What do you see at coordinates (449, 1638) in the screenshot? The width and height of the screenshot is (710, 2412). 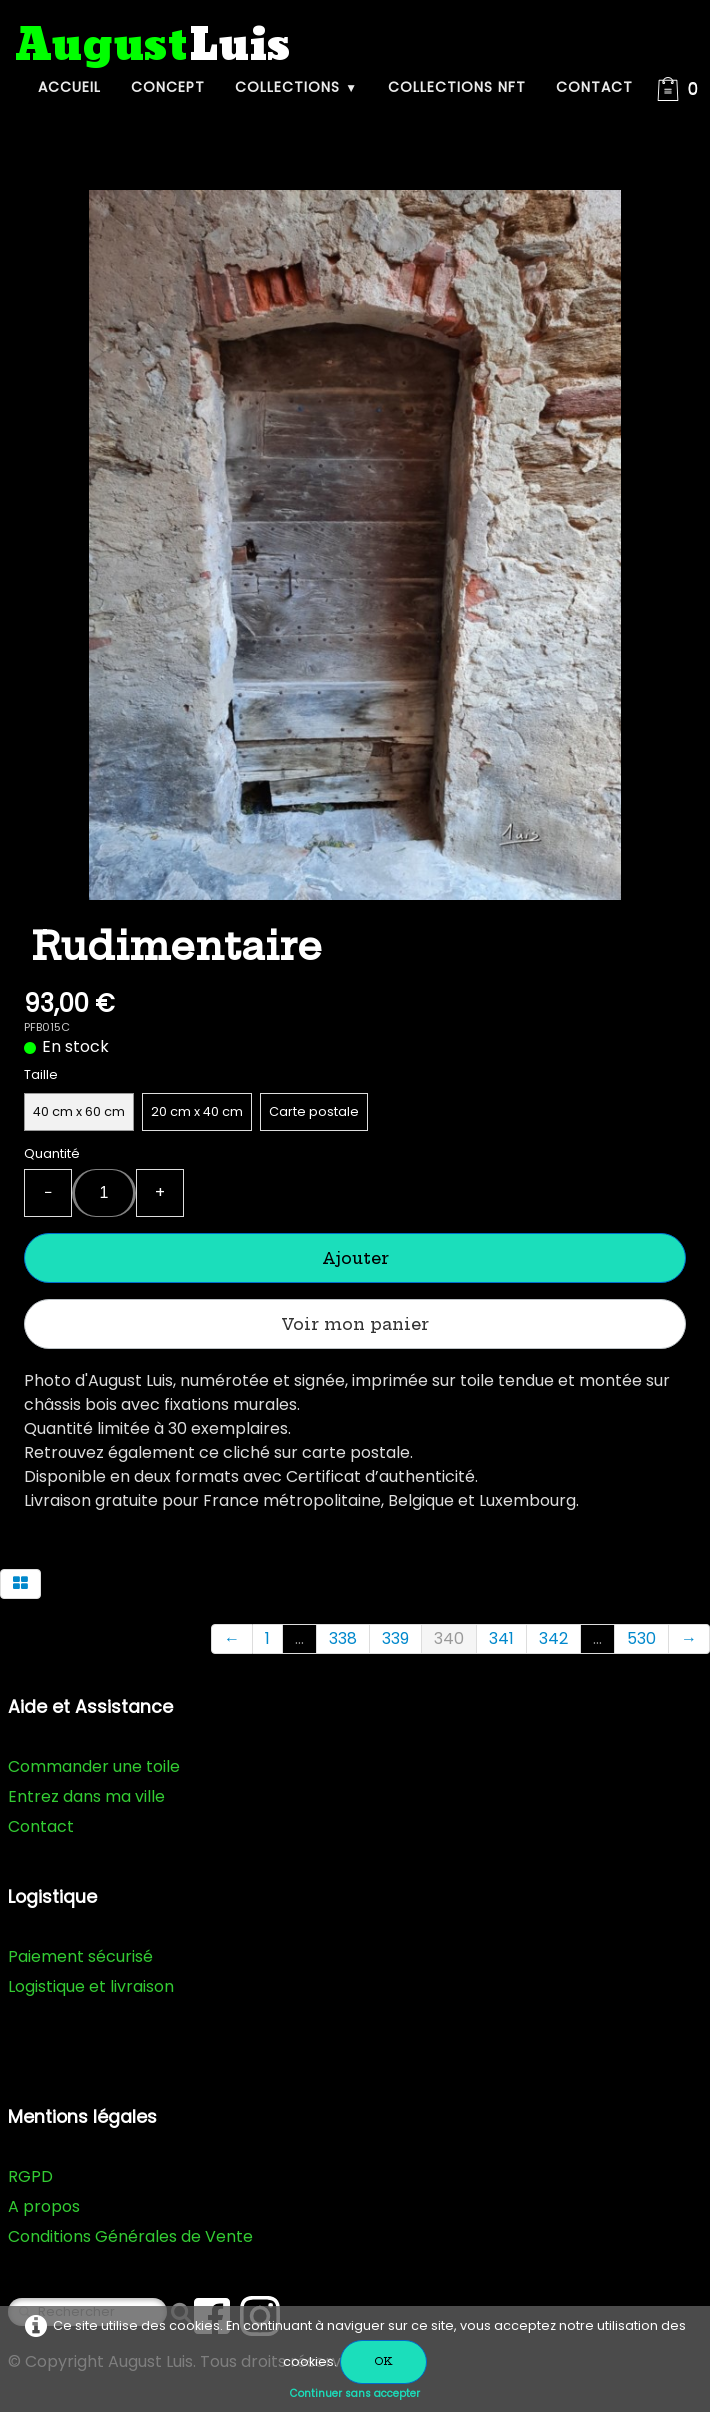 I see `340` at bounding box center [449, 1638].